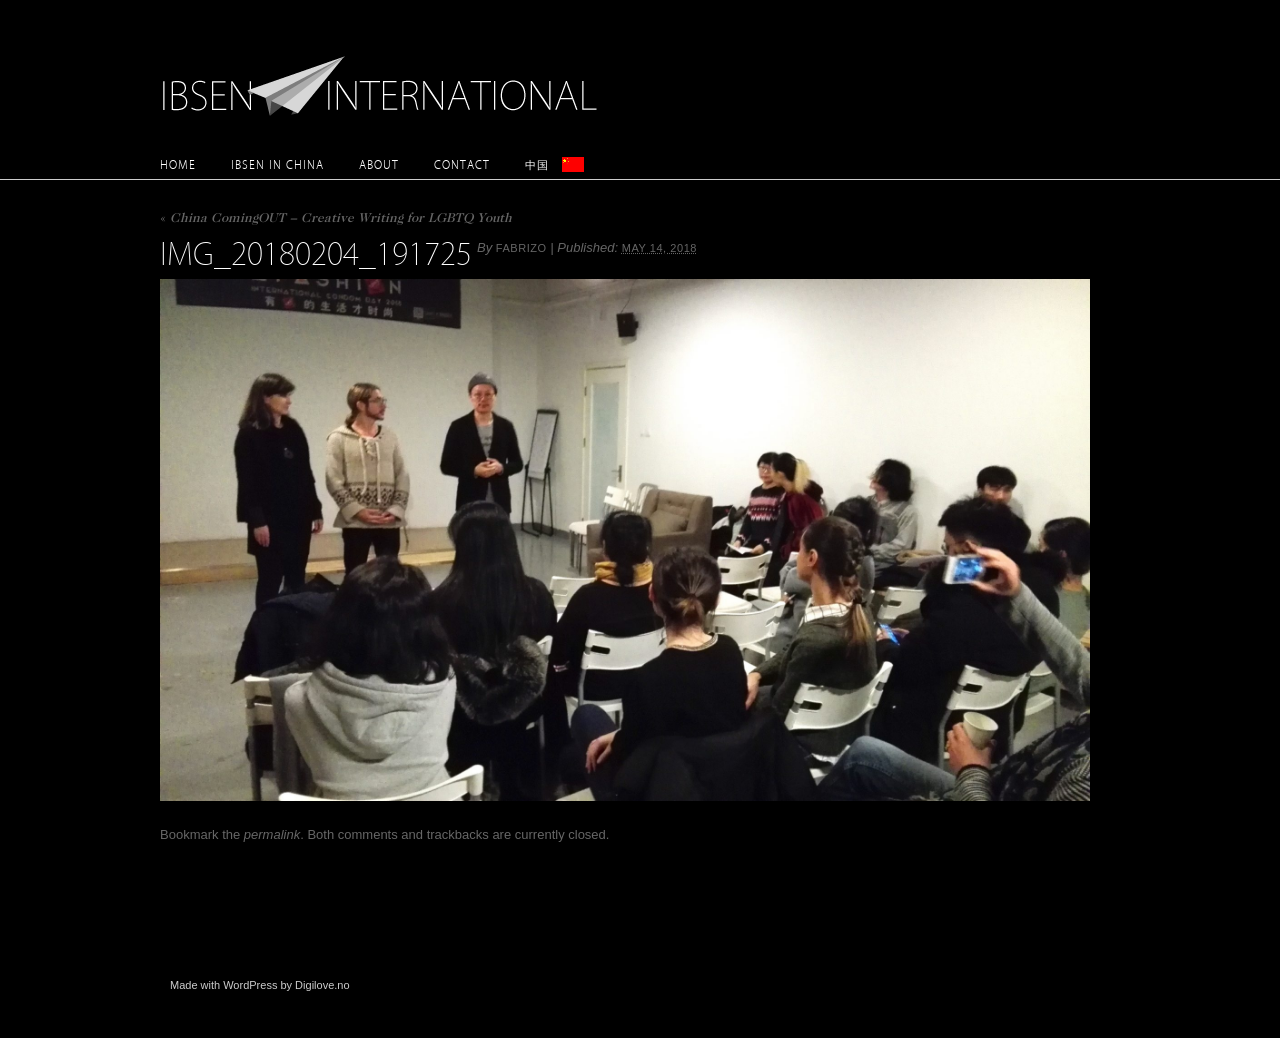 The width and height of the screenshot is (1280, 1038). I want to click on Made with WordPress by Digilove.no, so click(260, 985).